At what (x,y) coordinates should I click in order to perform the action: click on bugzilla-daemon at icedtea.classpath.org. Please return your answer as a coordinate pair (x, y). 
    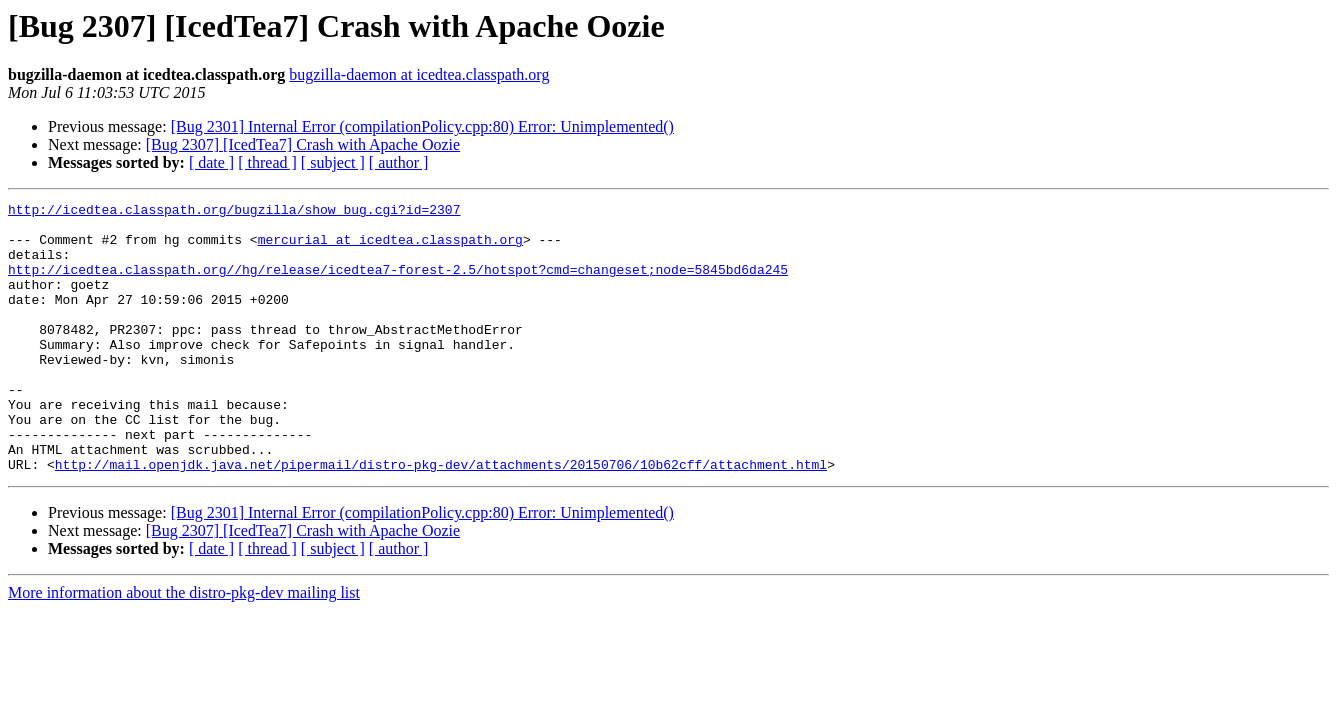
    Looking at the image, I should click on (419, 74).